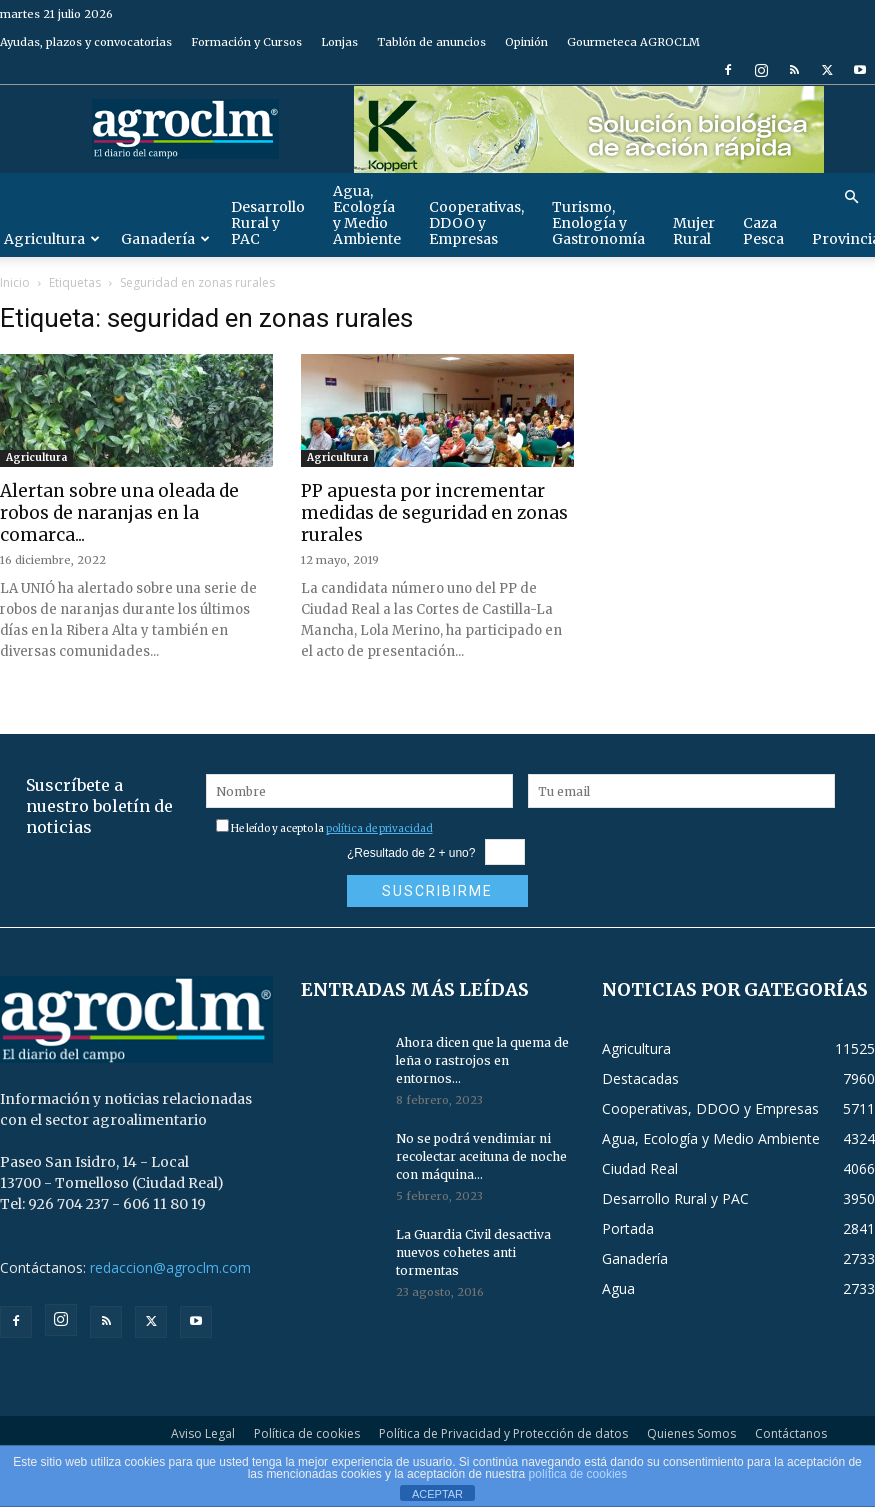 This screenshot has height=1507, width=875. I want to click on [button], so click(851, 197).